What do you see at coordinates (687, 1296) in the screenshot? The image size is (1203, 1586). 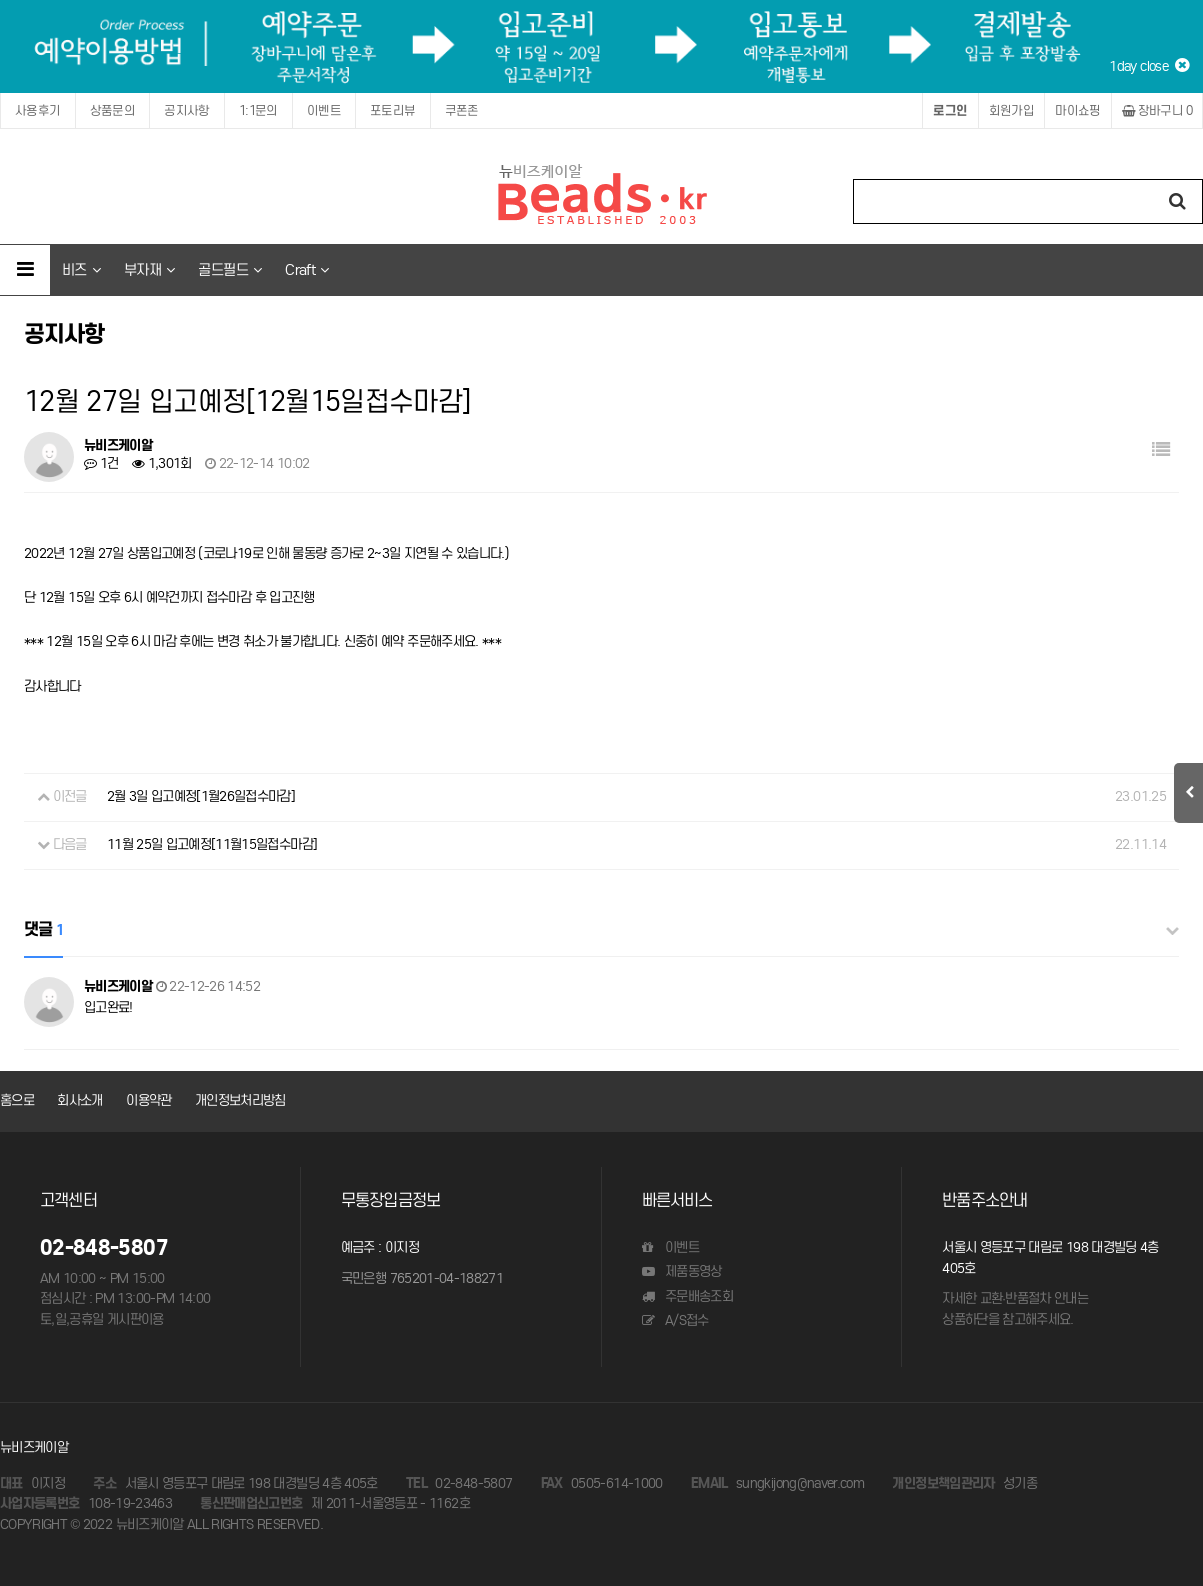 I see `주문배송조회` at bounding box center [687, 1296].